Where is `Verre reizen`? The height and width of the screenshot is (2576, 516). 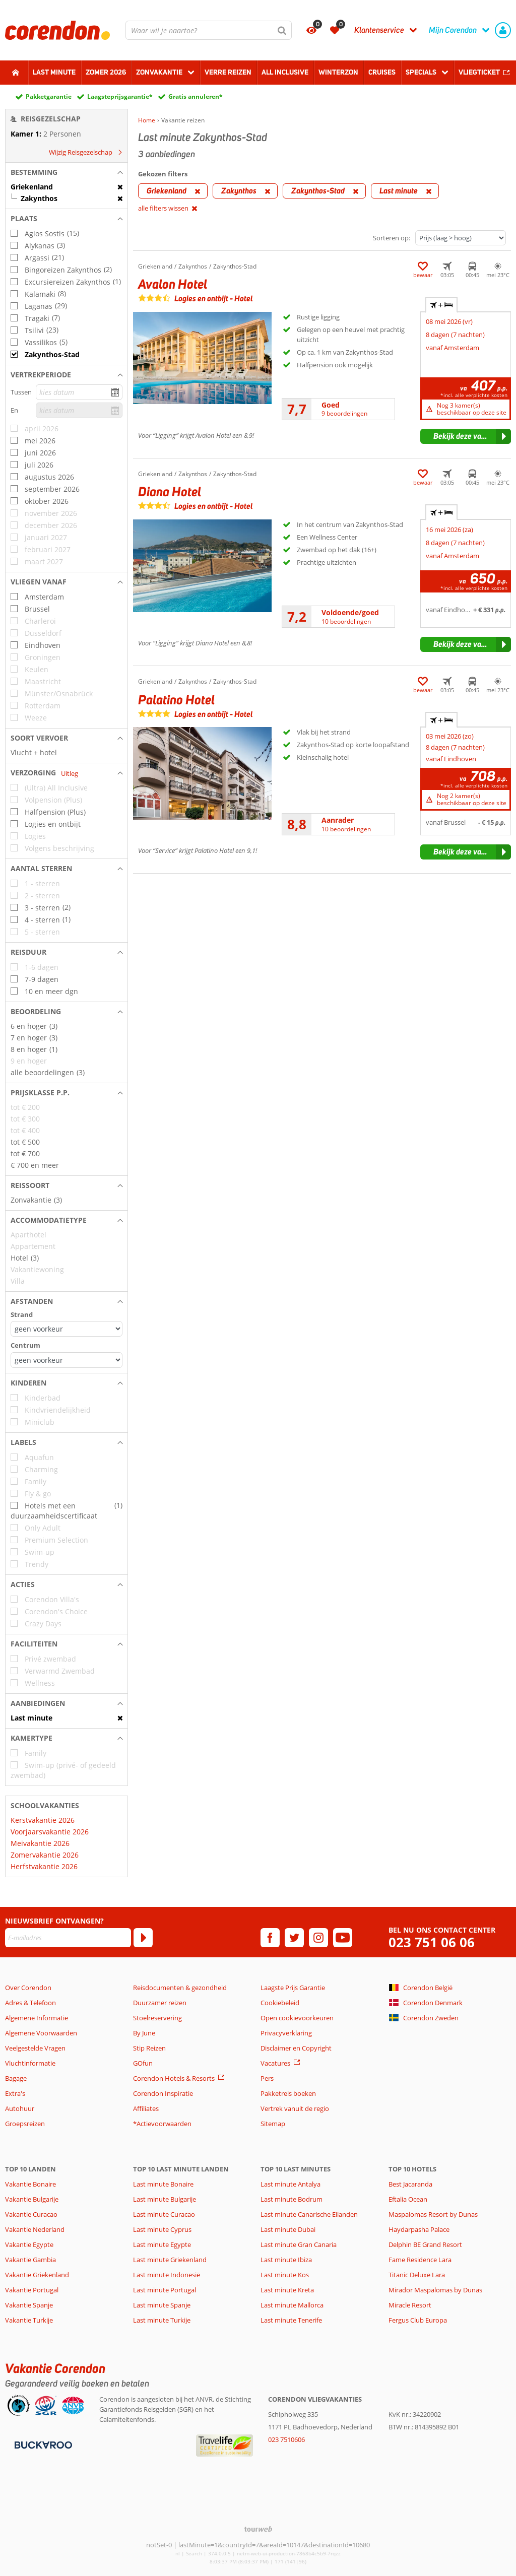
Verre reizen is located at coordinates (228, 72).